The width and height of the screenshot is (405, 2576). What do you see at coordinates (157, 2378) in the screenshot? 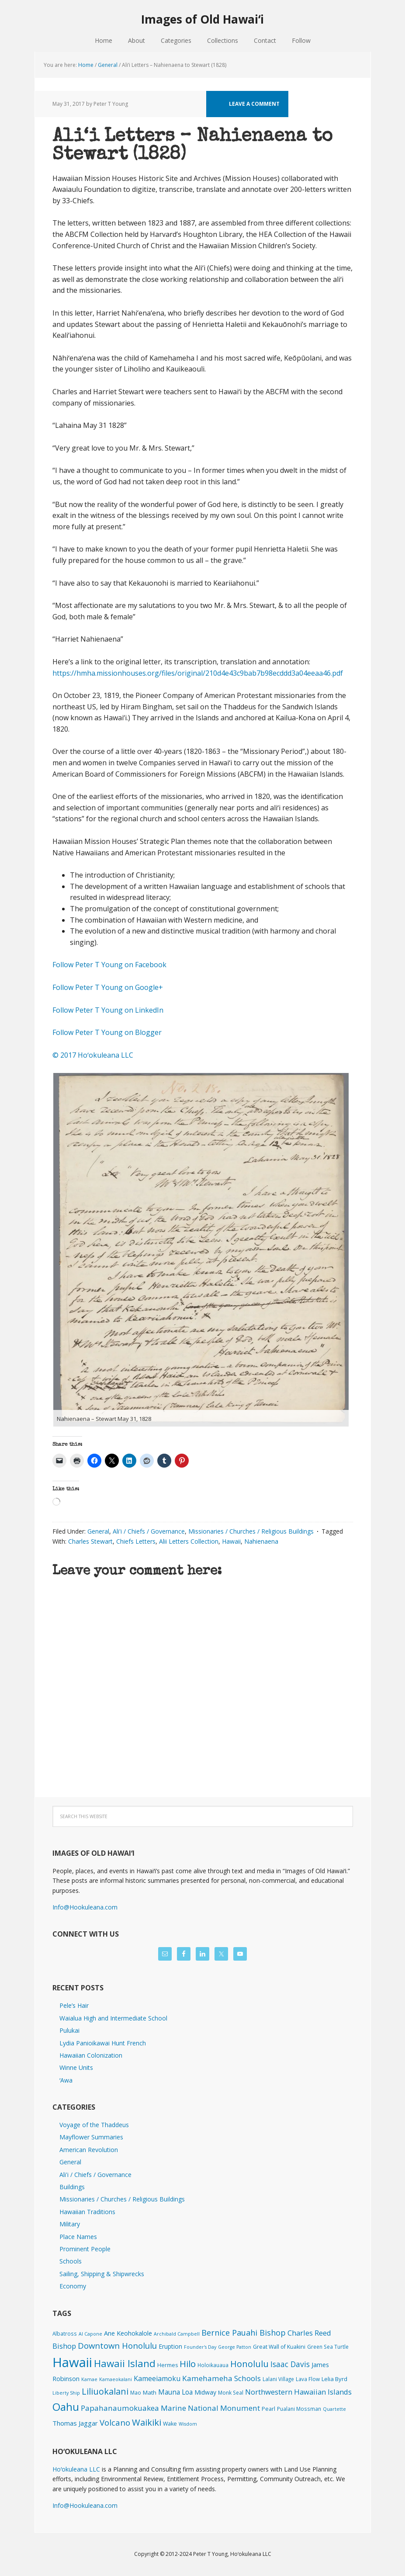
I see `Kameeiamoku [Kameeiamoku (15 items)]` at bounding box center [157, 2378].